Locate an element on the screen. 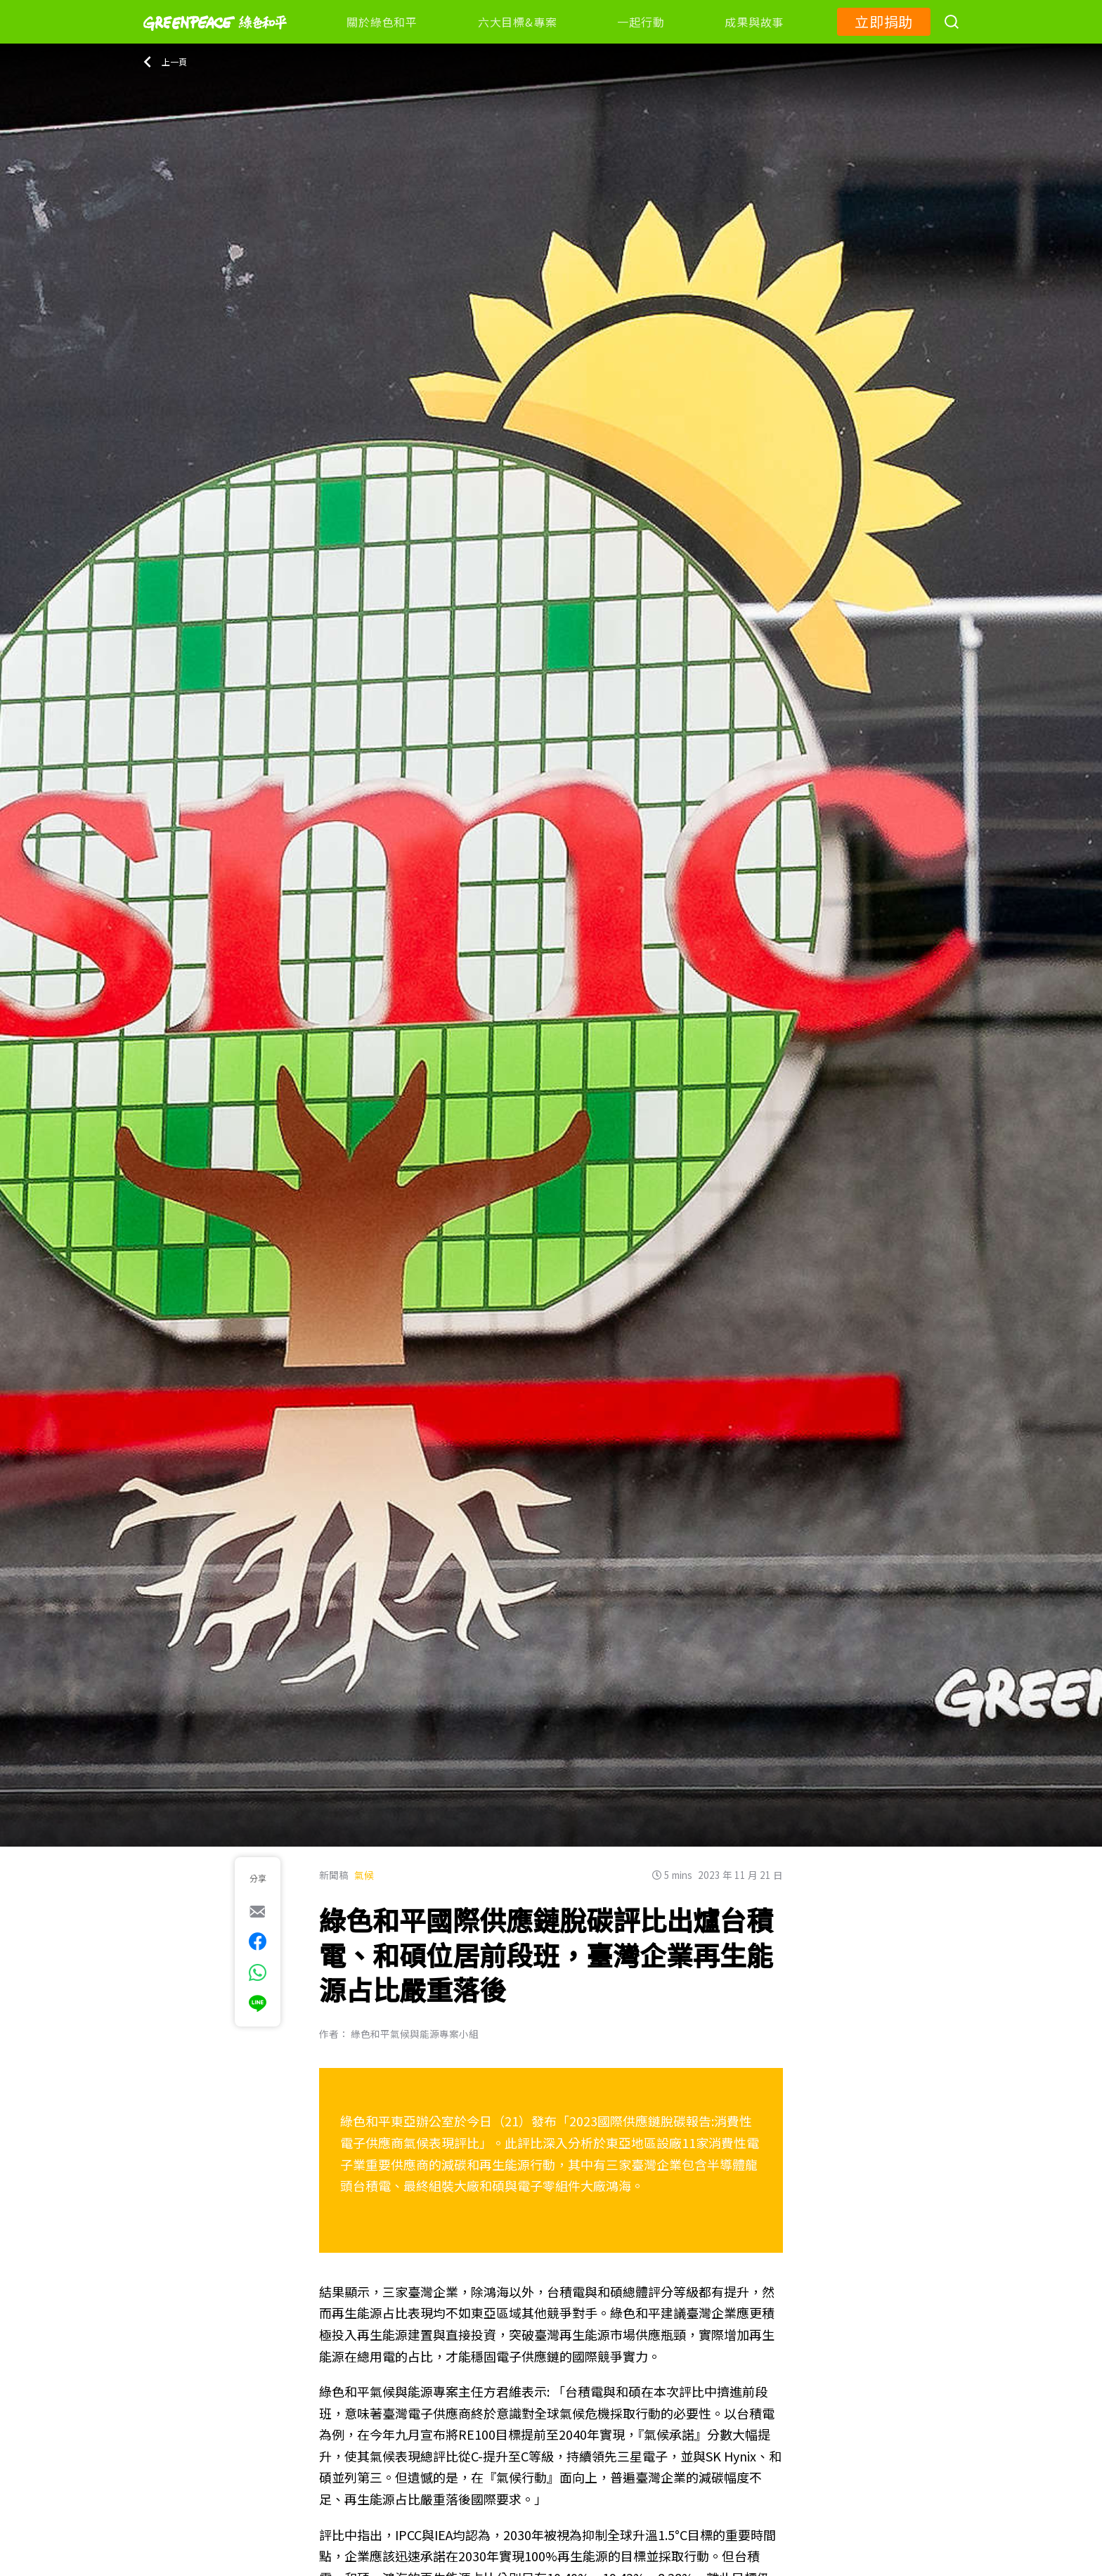 The height and width of the screenshot is (2576, 1102). 關於綠色和平 is located at coordinates (381, 21).